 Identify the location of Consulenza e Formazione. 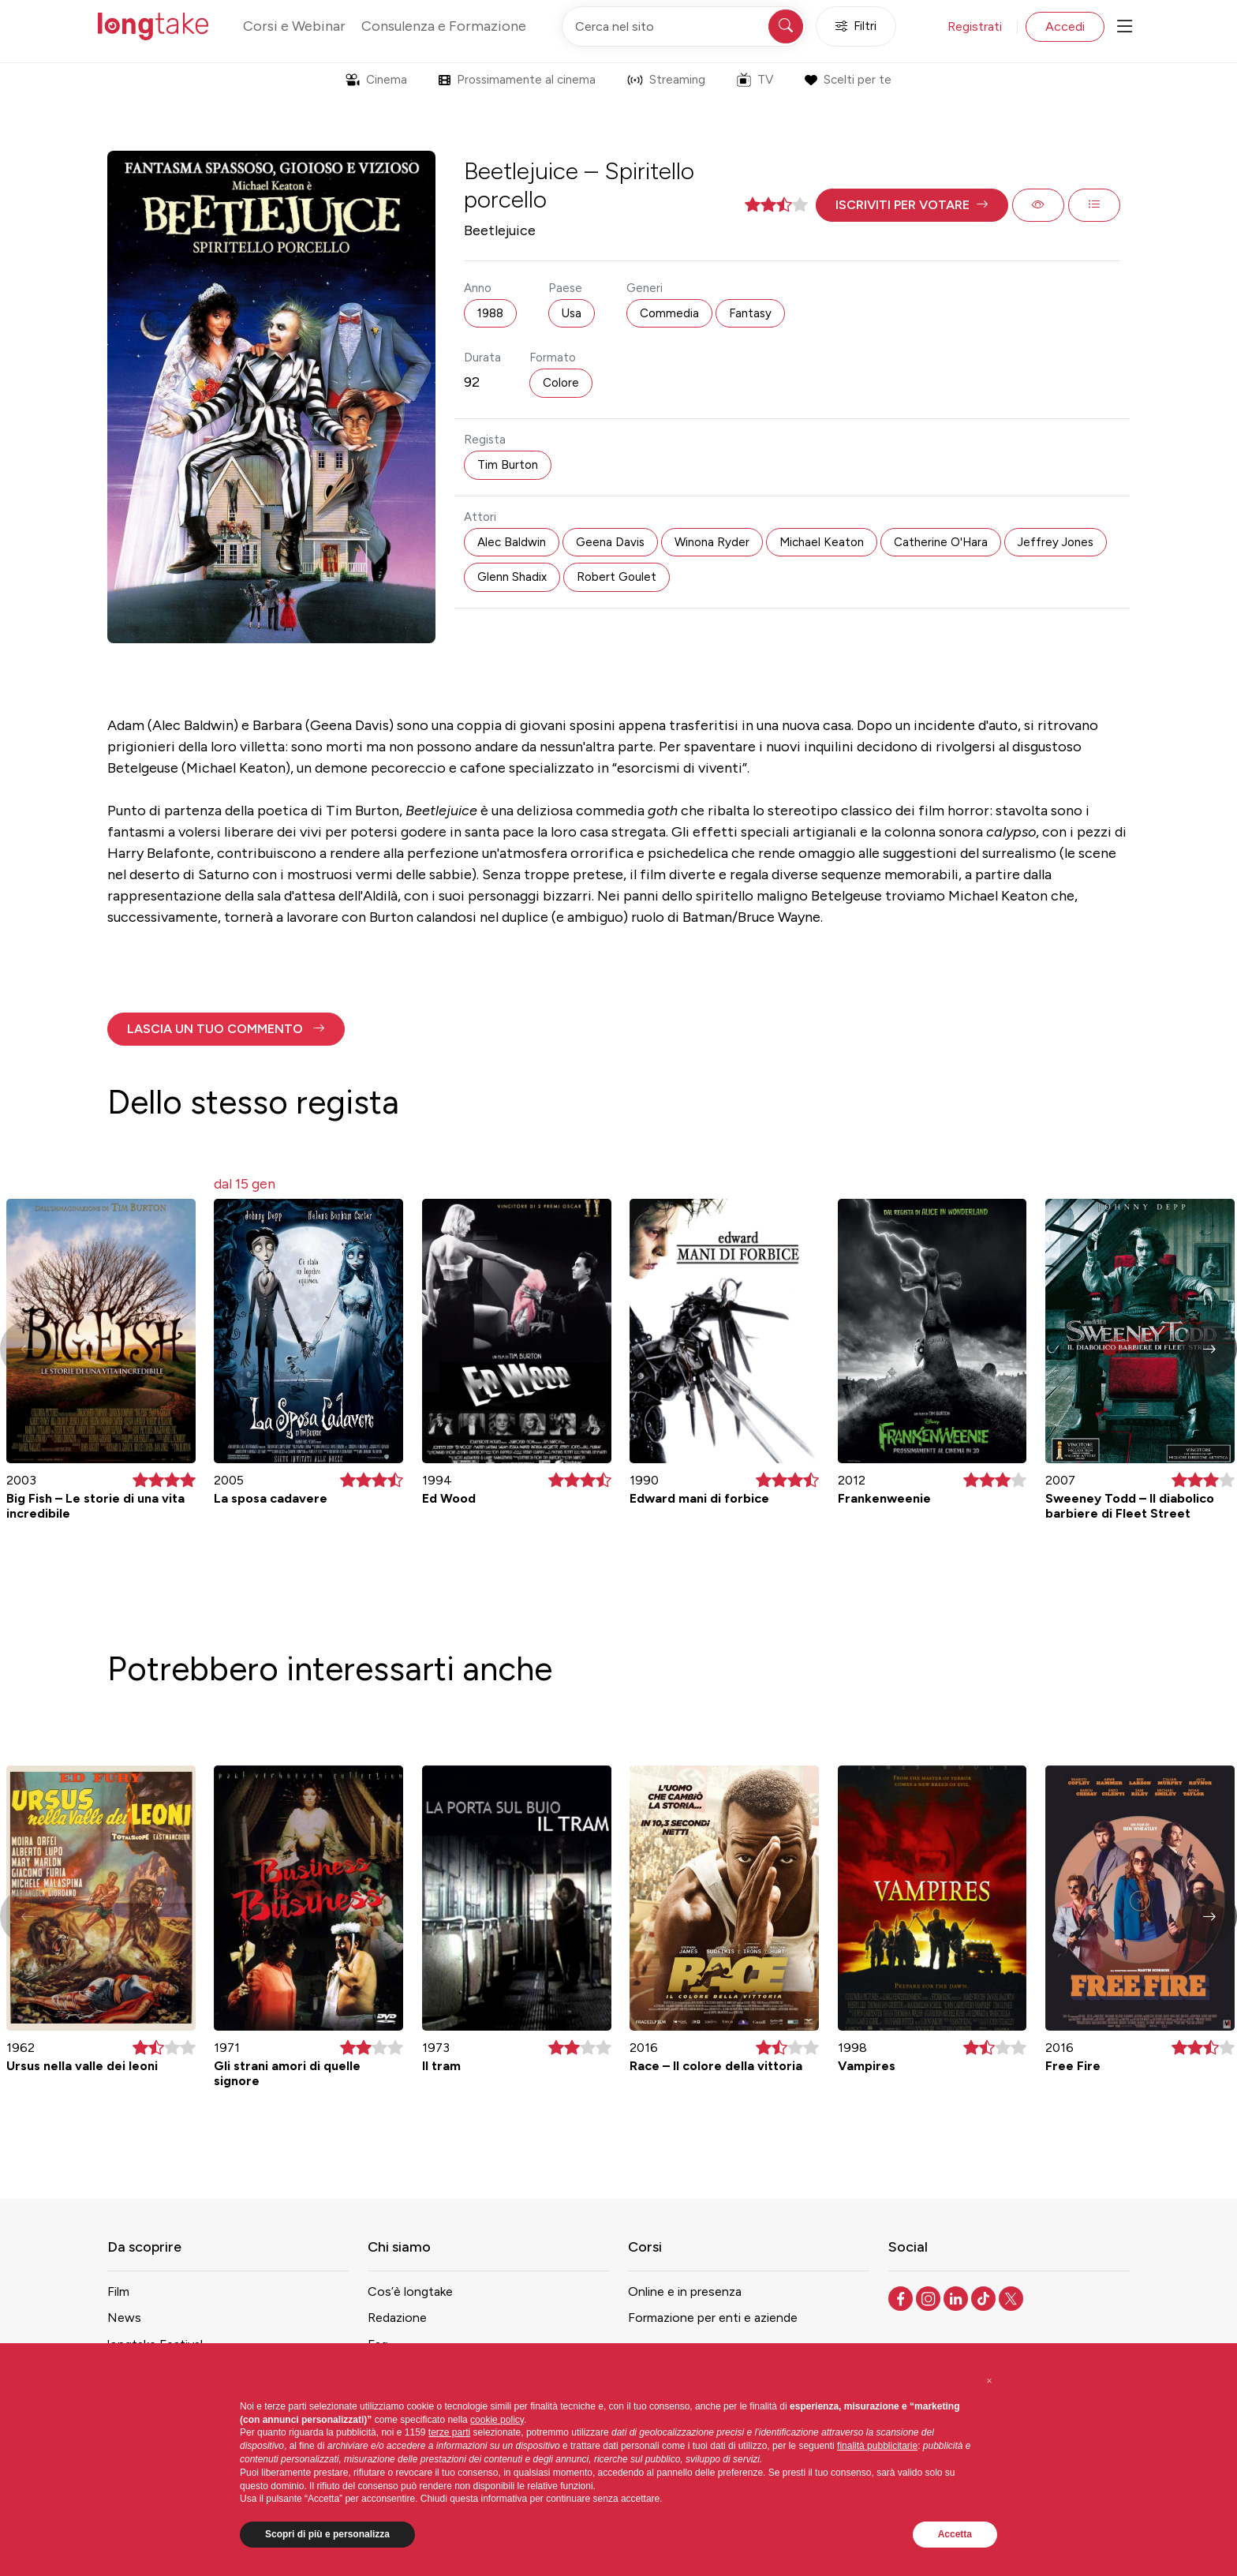
(443, 26).